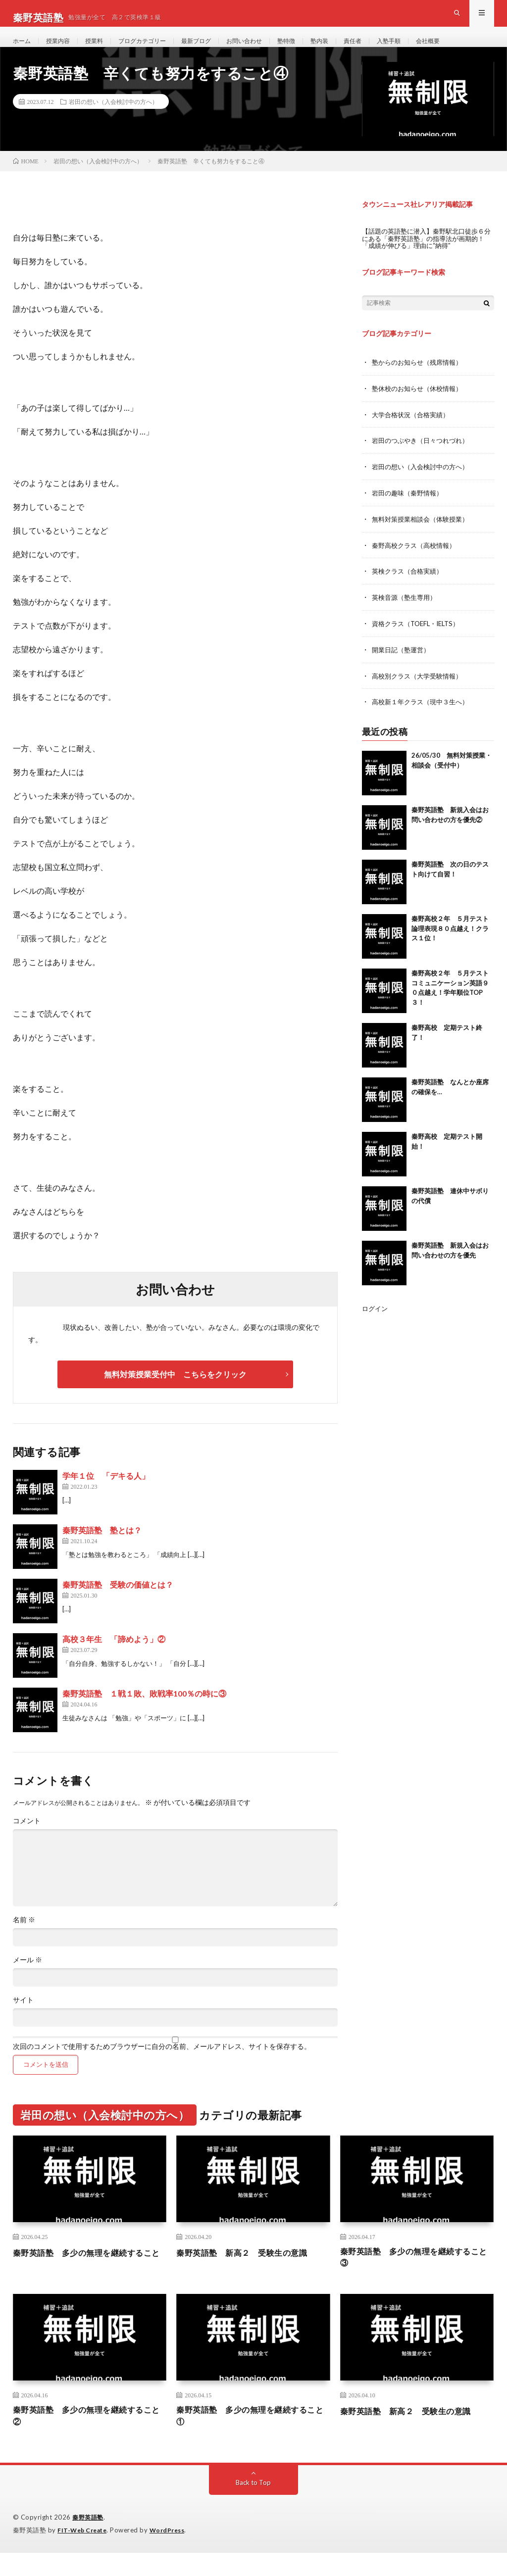  Describe the element at coordinates (410, 585) in the screenshot. I see `英検クラス（合格実績）` at that location.